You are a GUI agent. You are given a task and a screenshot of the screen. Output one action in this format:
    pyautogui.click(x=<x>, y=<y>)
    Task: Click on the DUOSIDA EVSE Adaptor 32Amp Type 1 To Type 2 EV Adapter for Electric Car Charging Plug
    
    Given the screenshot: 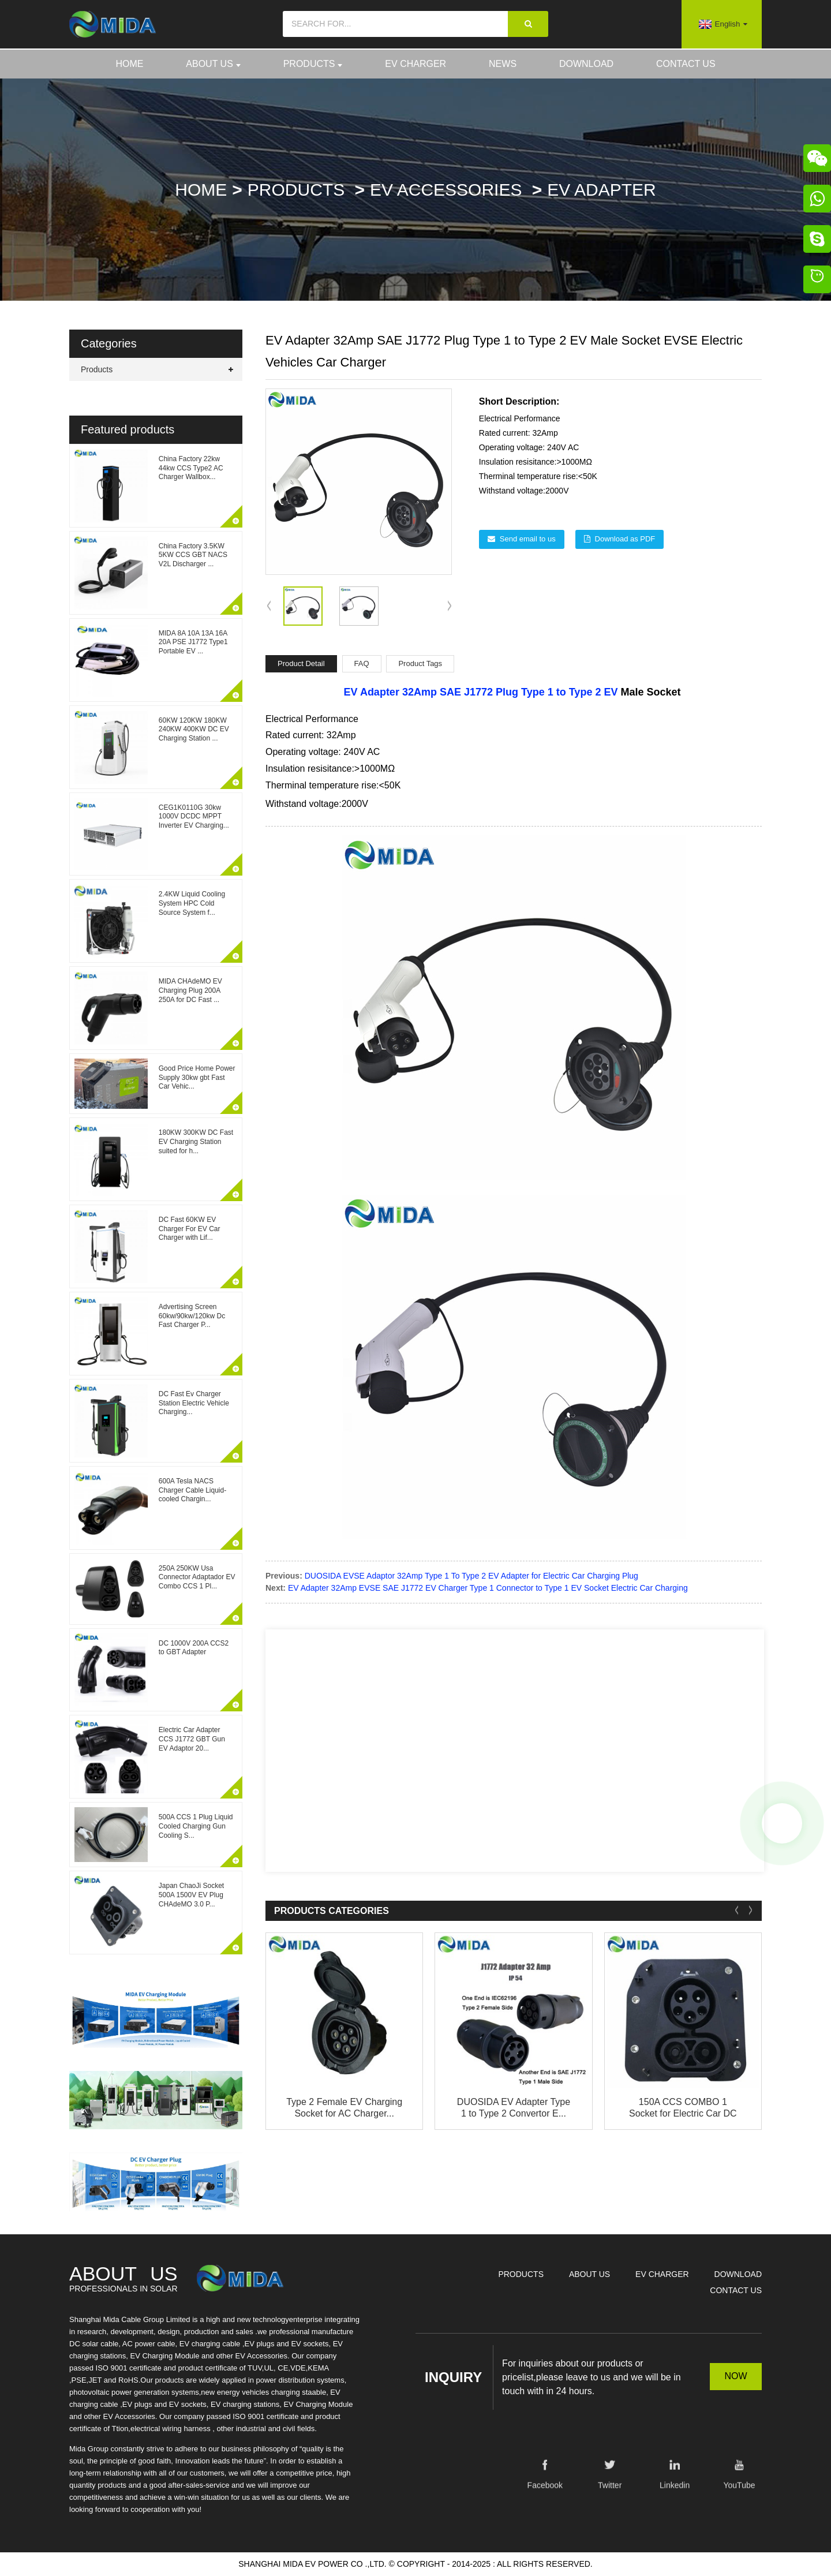 What is the action you would take?
    pyautogui.click(x=471, y=1575)
    